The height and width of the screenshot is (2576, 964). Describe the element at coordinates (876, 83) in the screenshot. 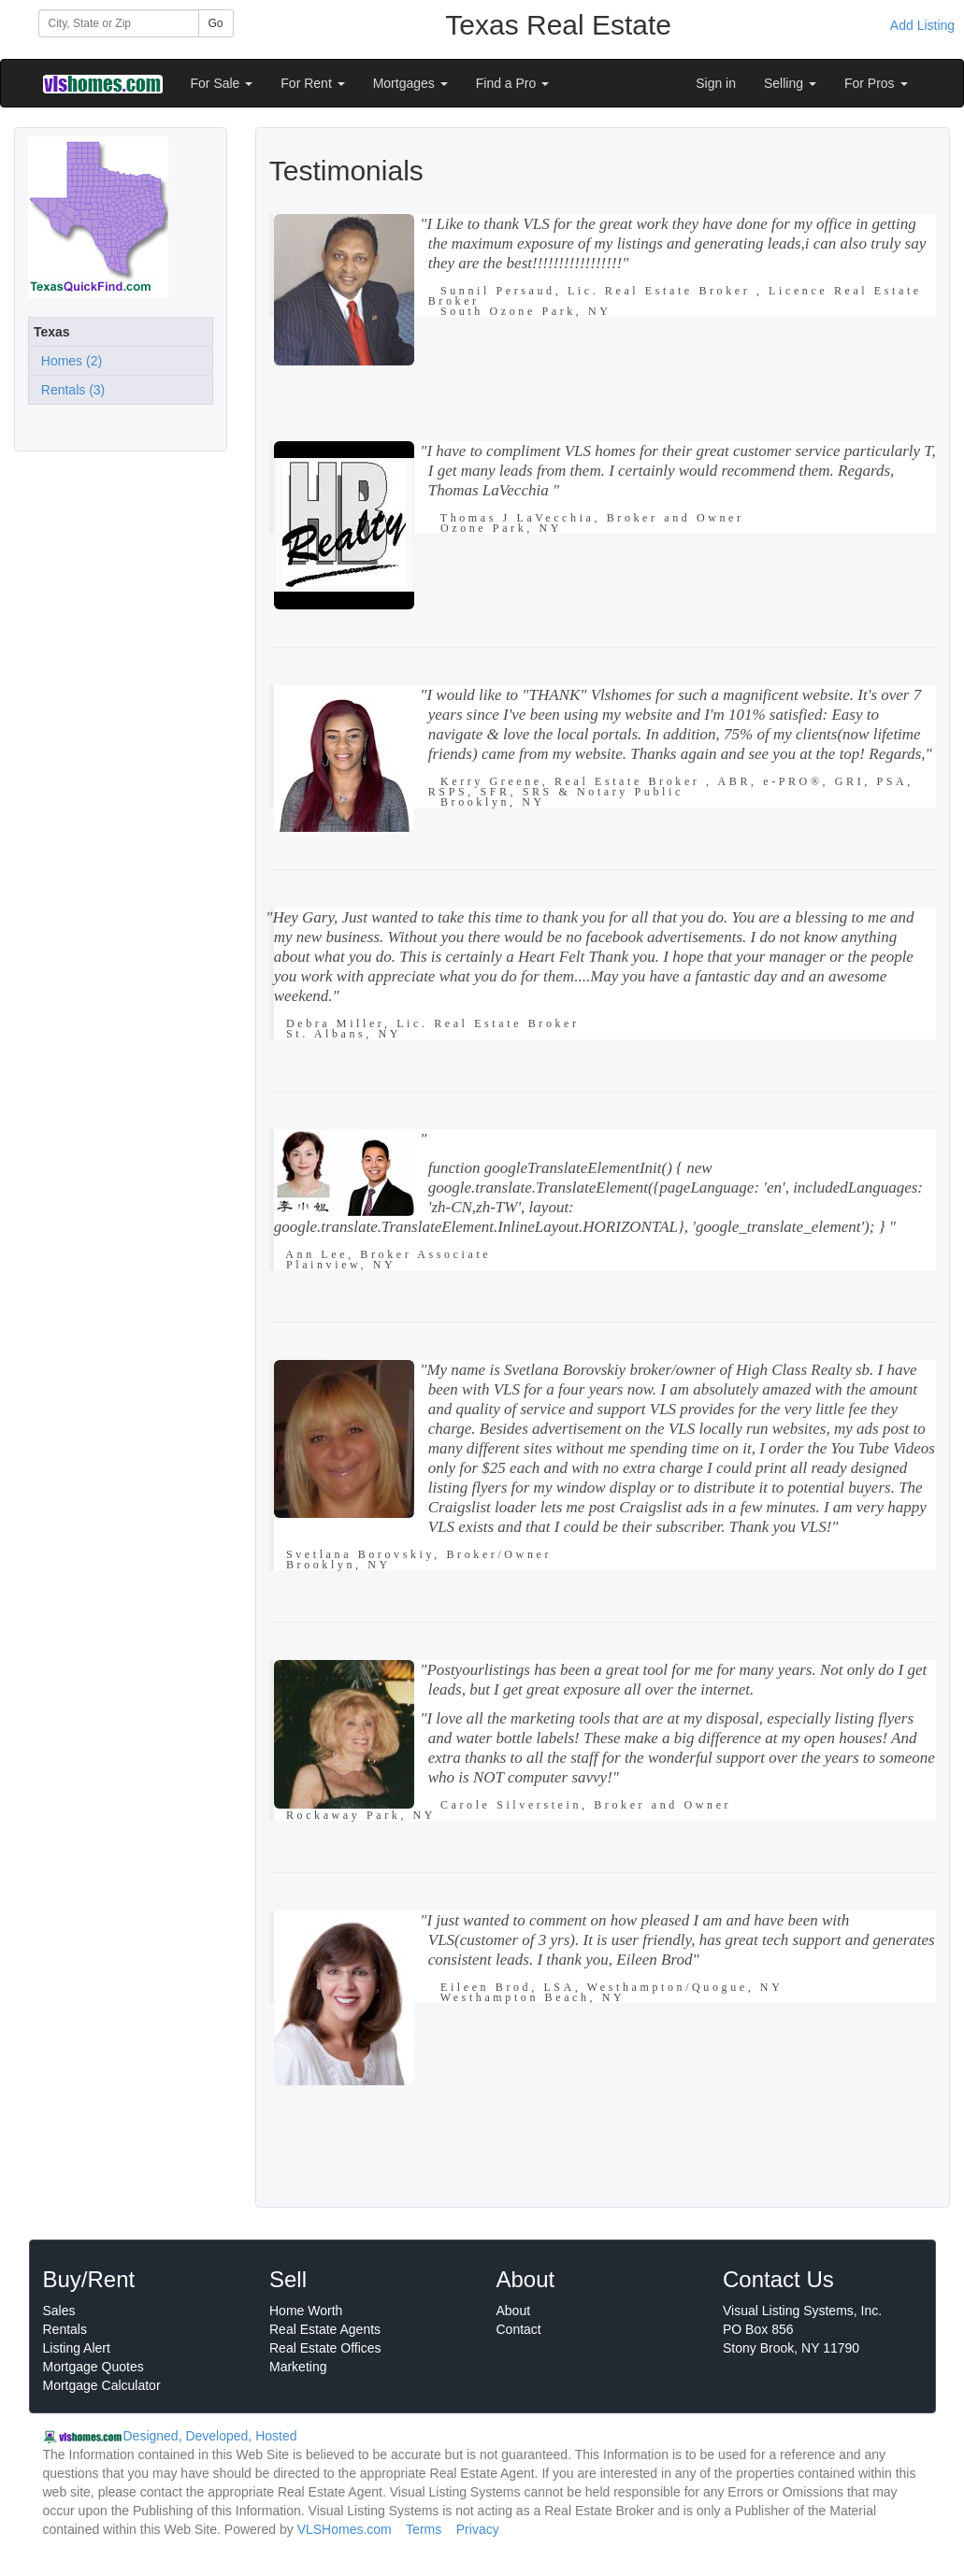

I see `For Pros` at that location.